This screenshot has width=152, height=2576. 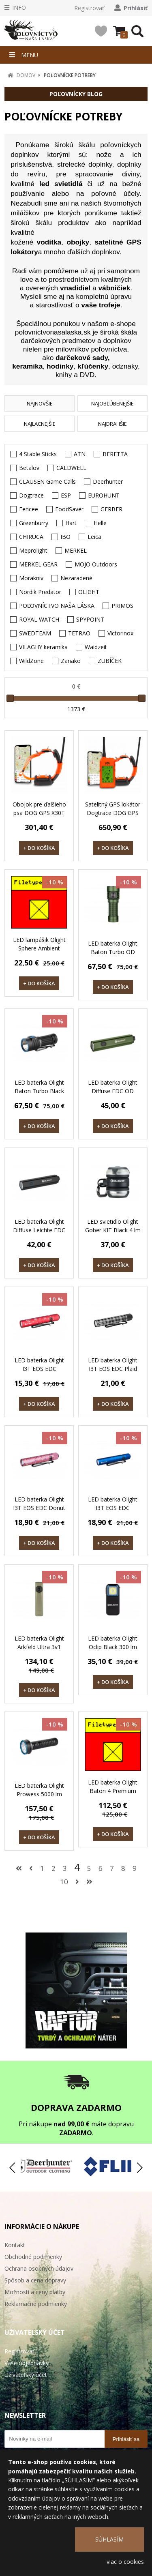 What do you see at coordinates (90, 619) in the screenshot?
I see `SPYPOINT` at bounding box center [90, 619].